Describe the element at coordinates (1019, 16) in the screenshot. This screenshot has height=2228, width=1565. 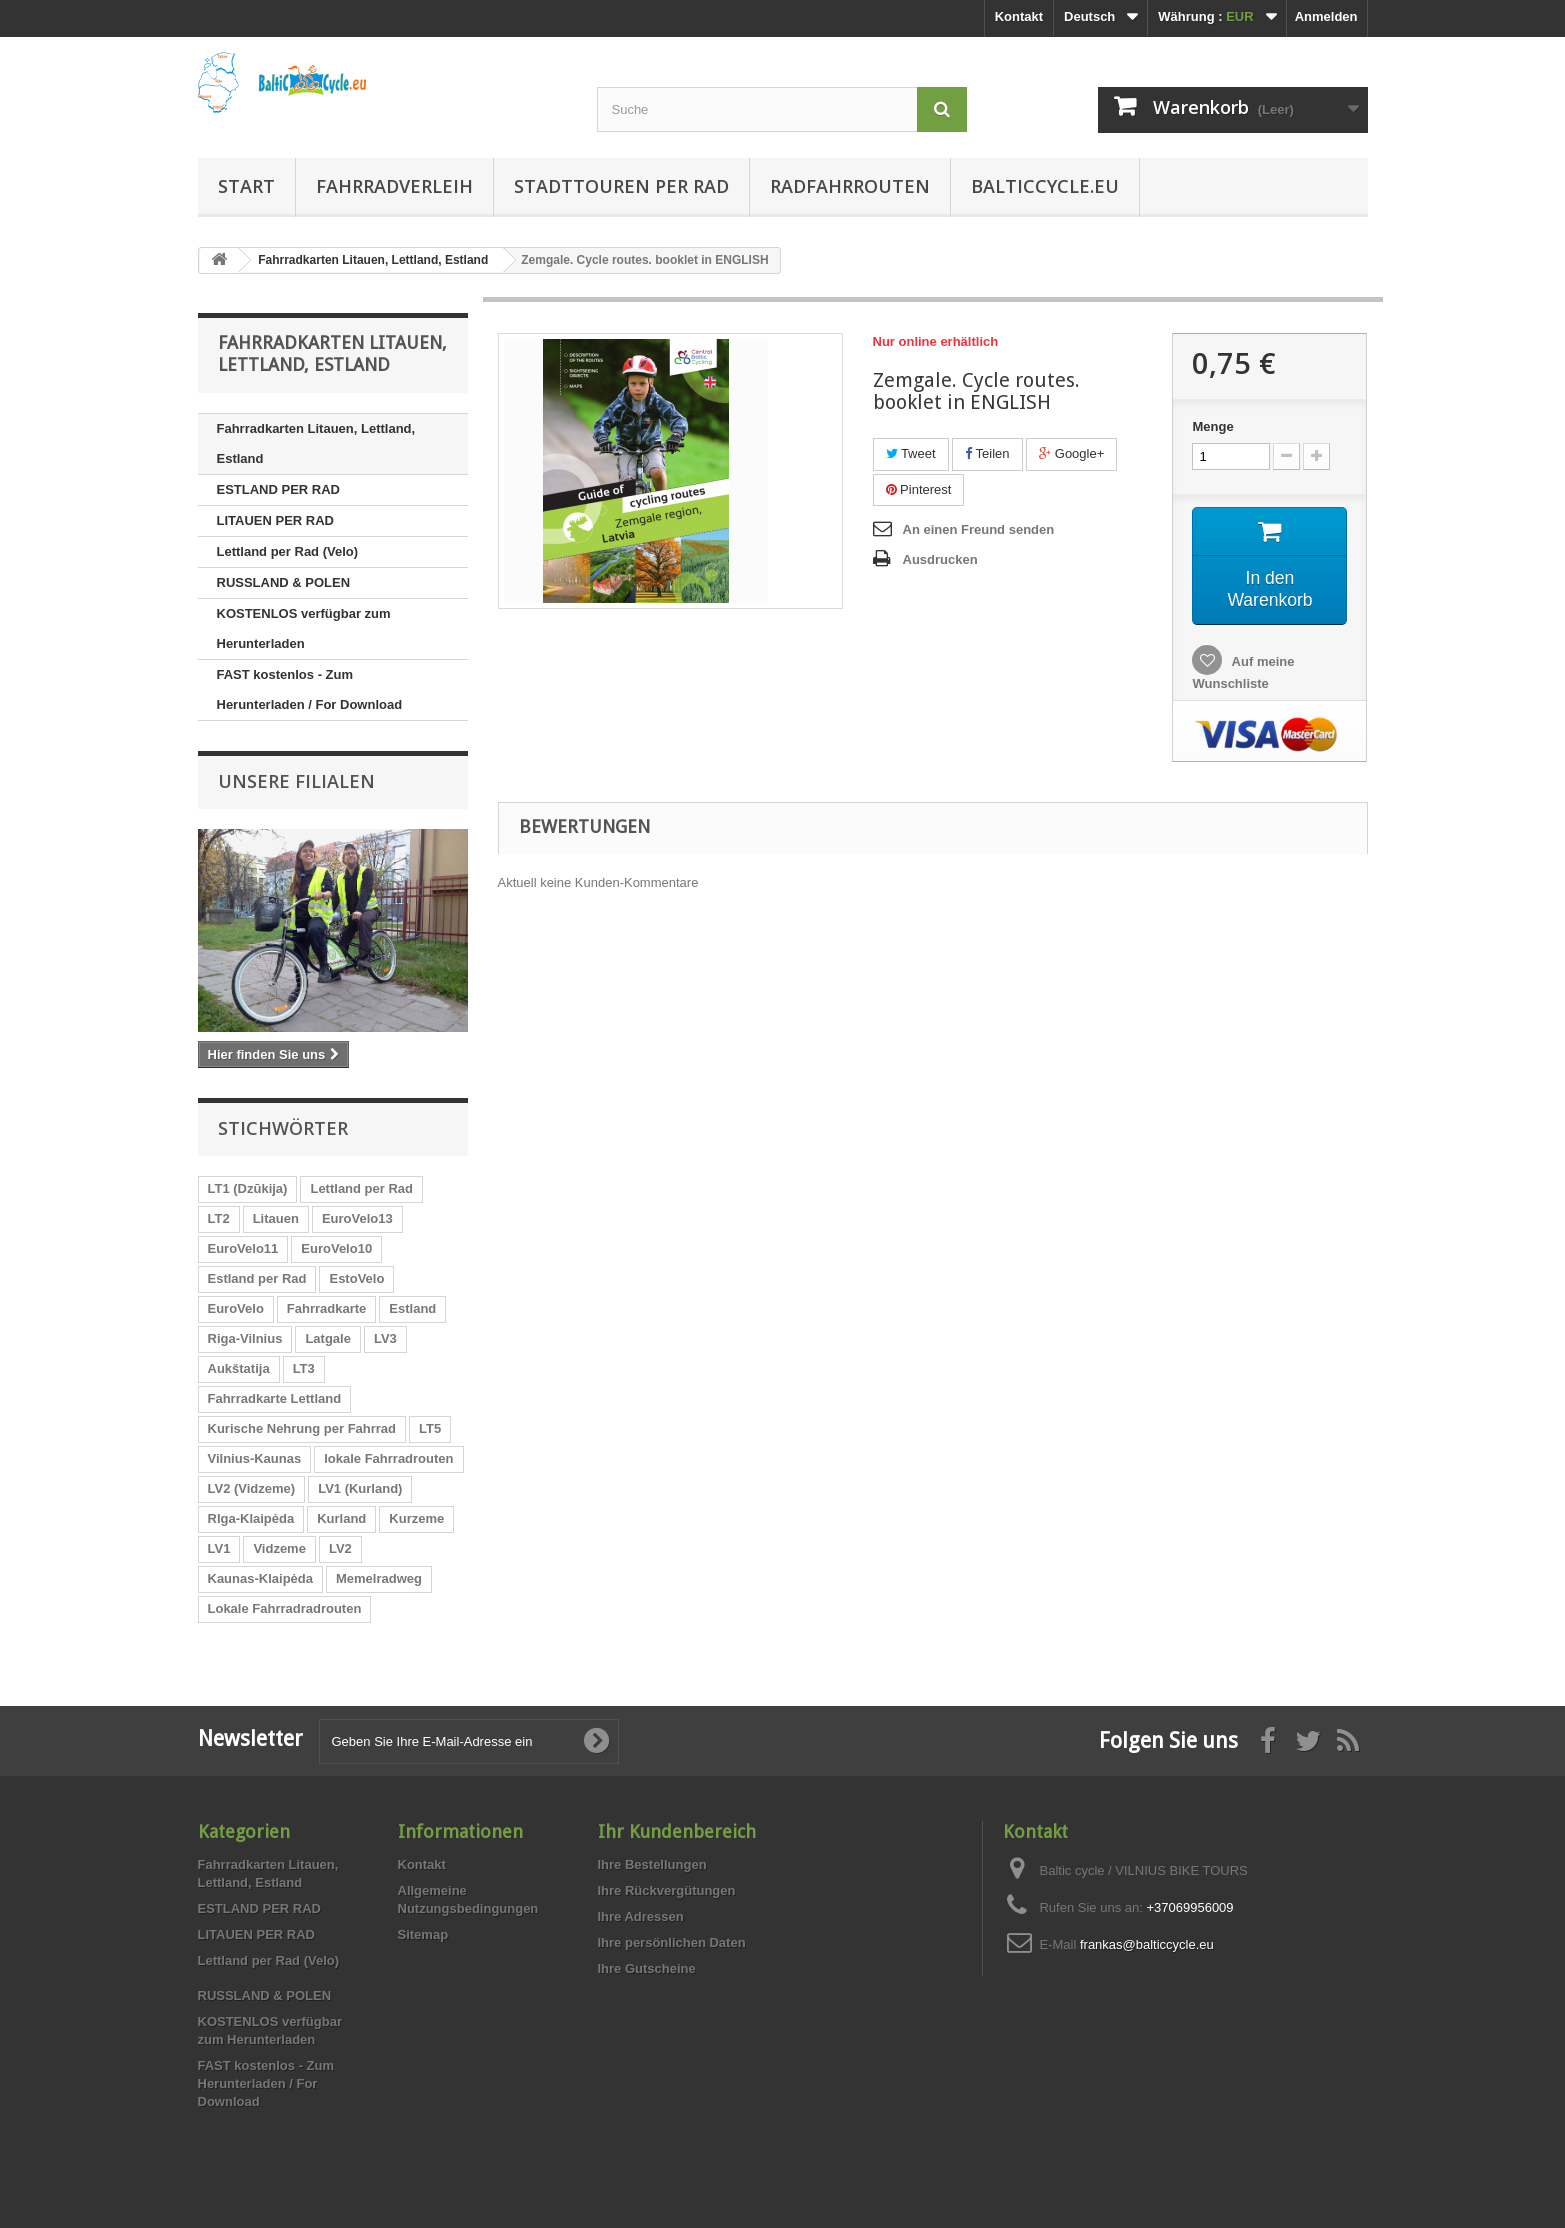
I see `Kontakt` at that location.